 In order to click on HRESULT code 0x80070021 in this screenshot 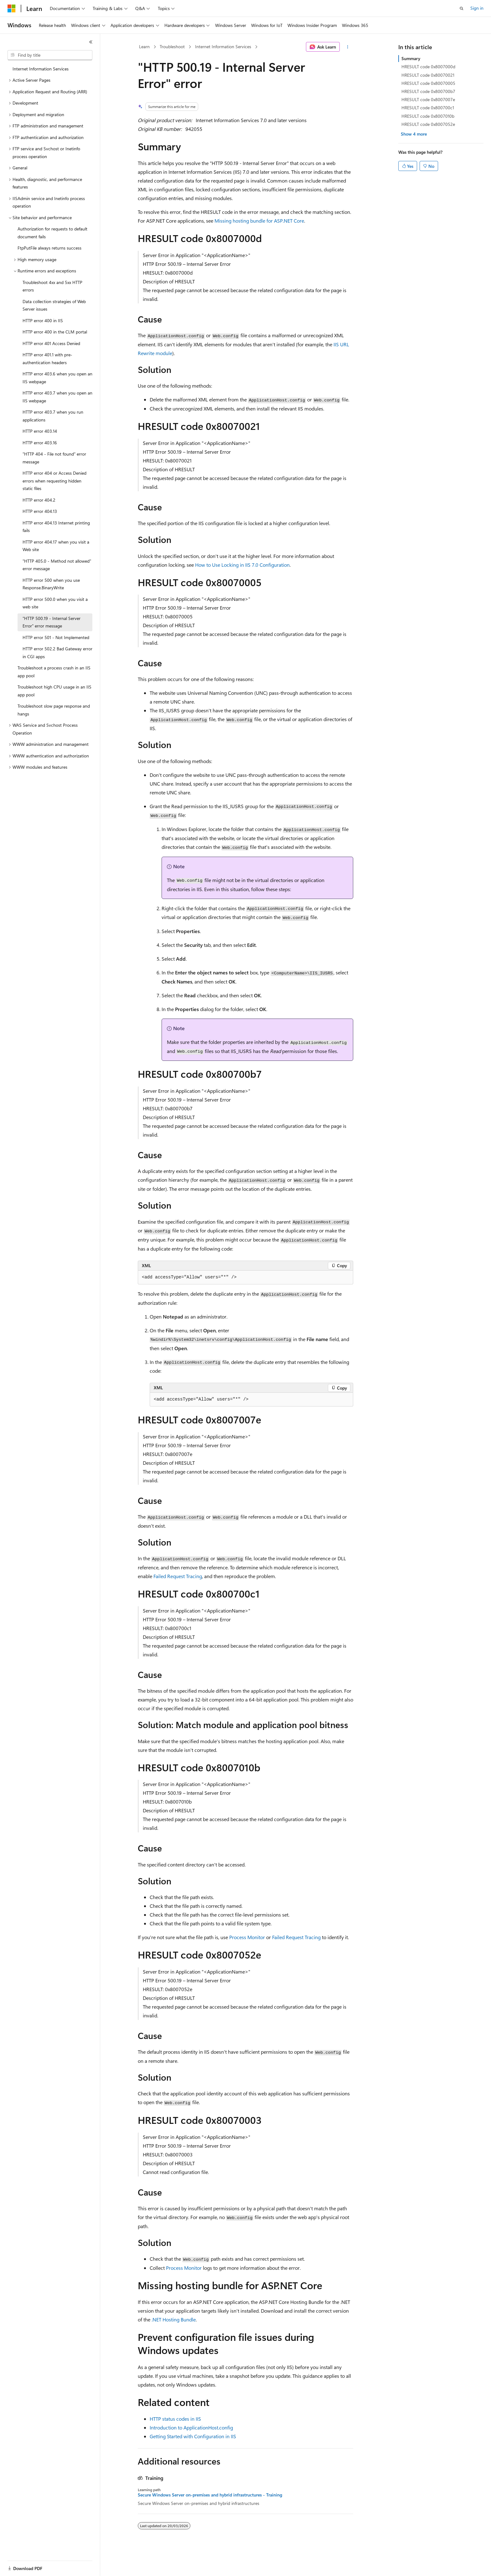, I will do `click(427, 75)`.